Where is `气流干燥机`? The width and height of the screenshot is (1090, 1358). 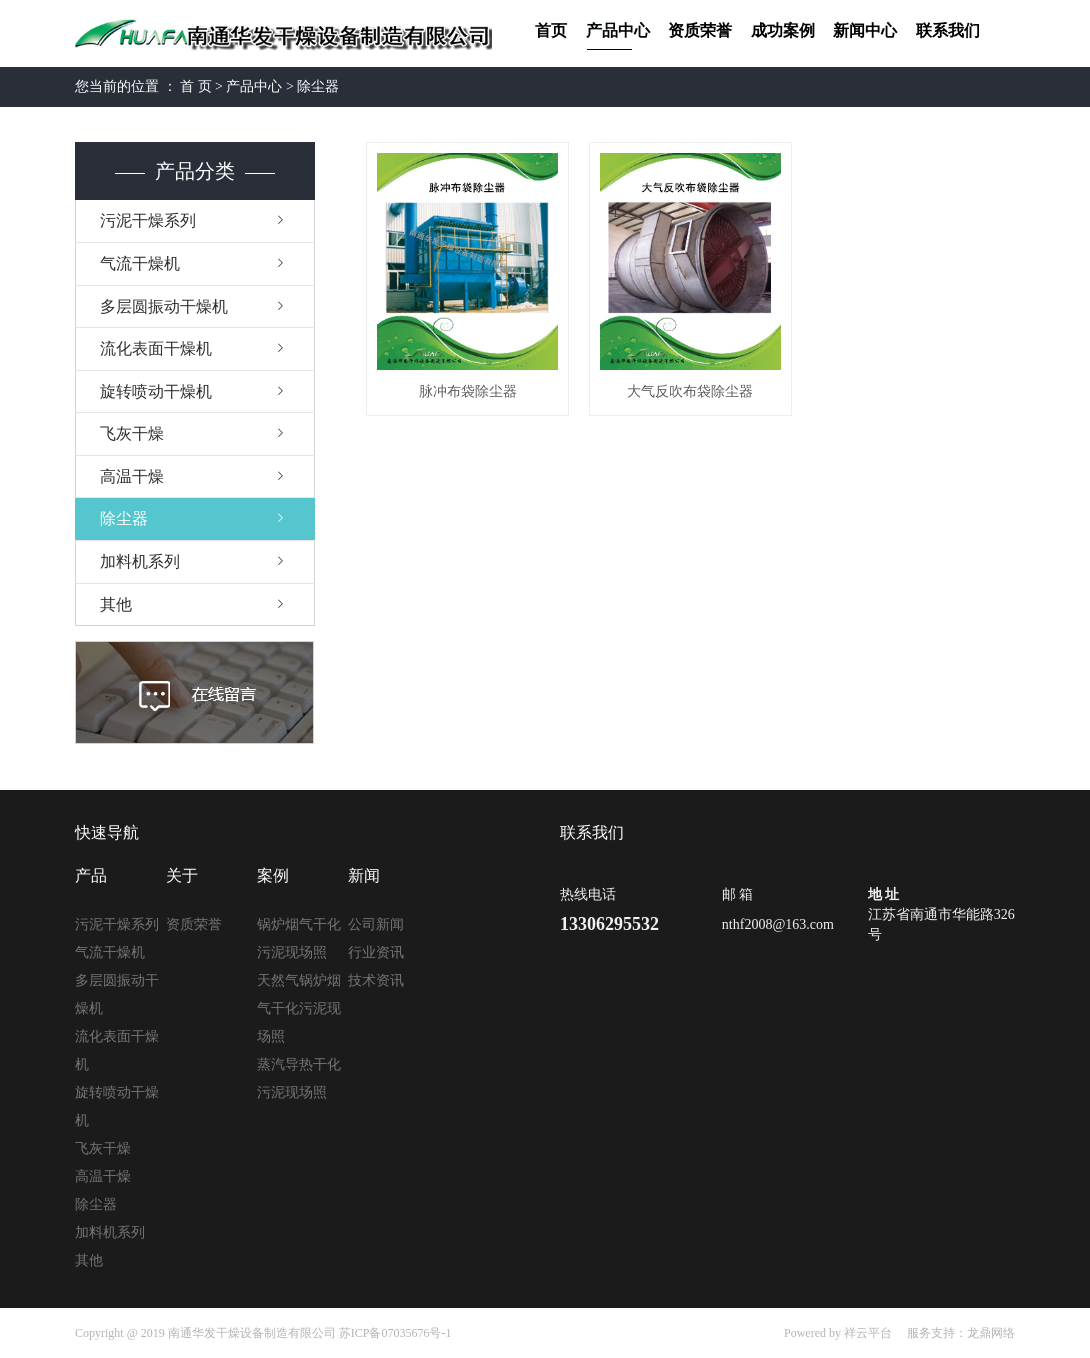
气流干燥机 is located at coordinates (140, 263).